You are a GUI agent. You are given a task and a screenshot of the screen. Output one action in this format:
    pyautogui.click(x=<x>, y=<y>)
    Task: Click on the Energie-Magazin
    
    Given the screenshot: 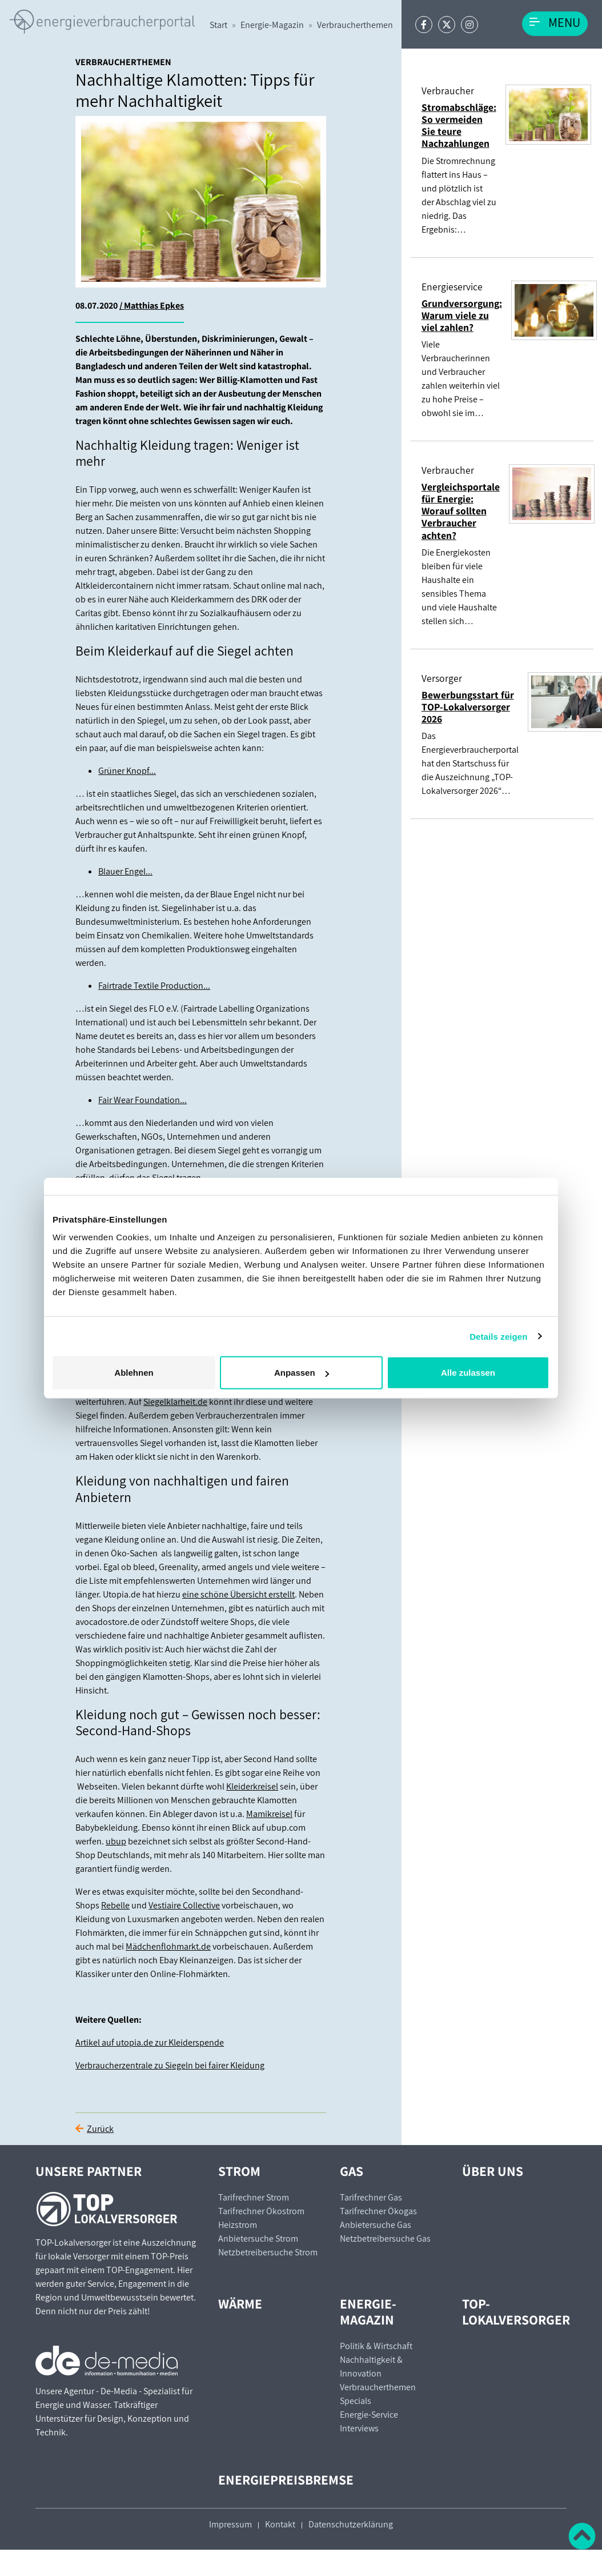 What is the action you would take?
    pyautogui.click(x=272, y=25)
    